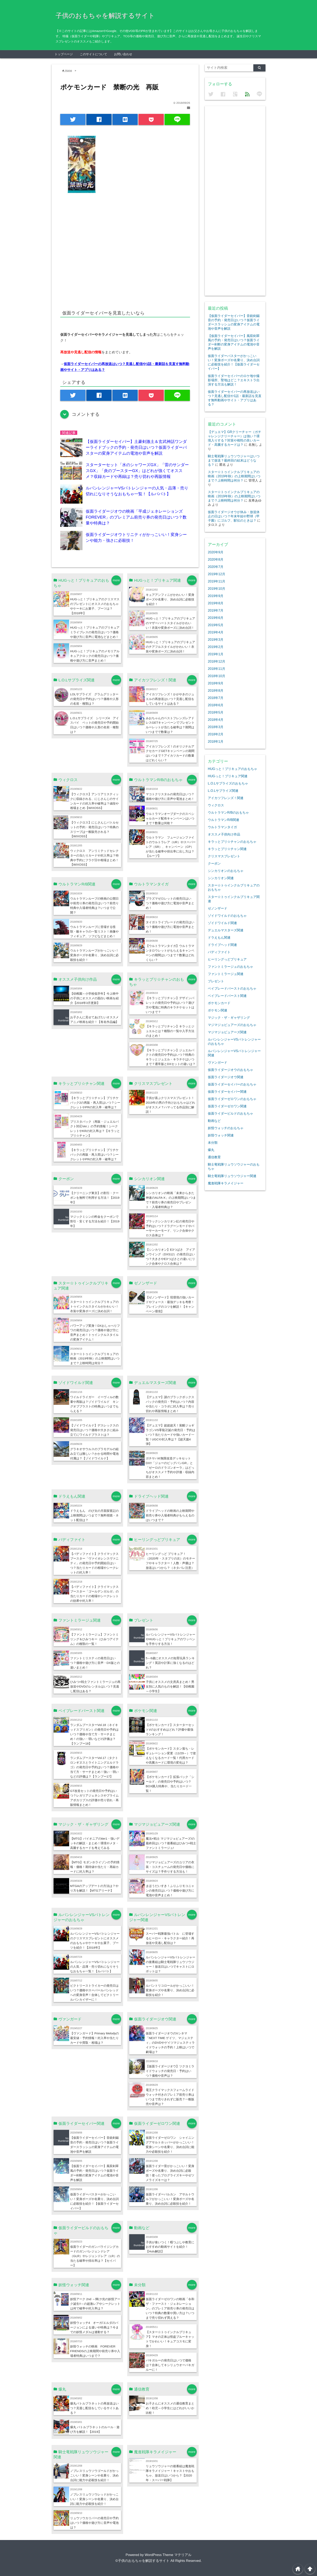 Image resolution: width=317 pixels, height=2576 pixels. I want to click on 2019年7月, so click(215, 610).